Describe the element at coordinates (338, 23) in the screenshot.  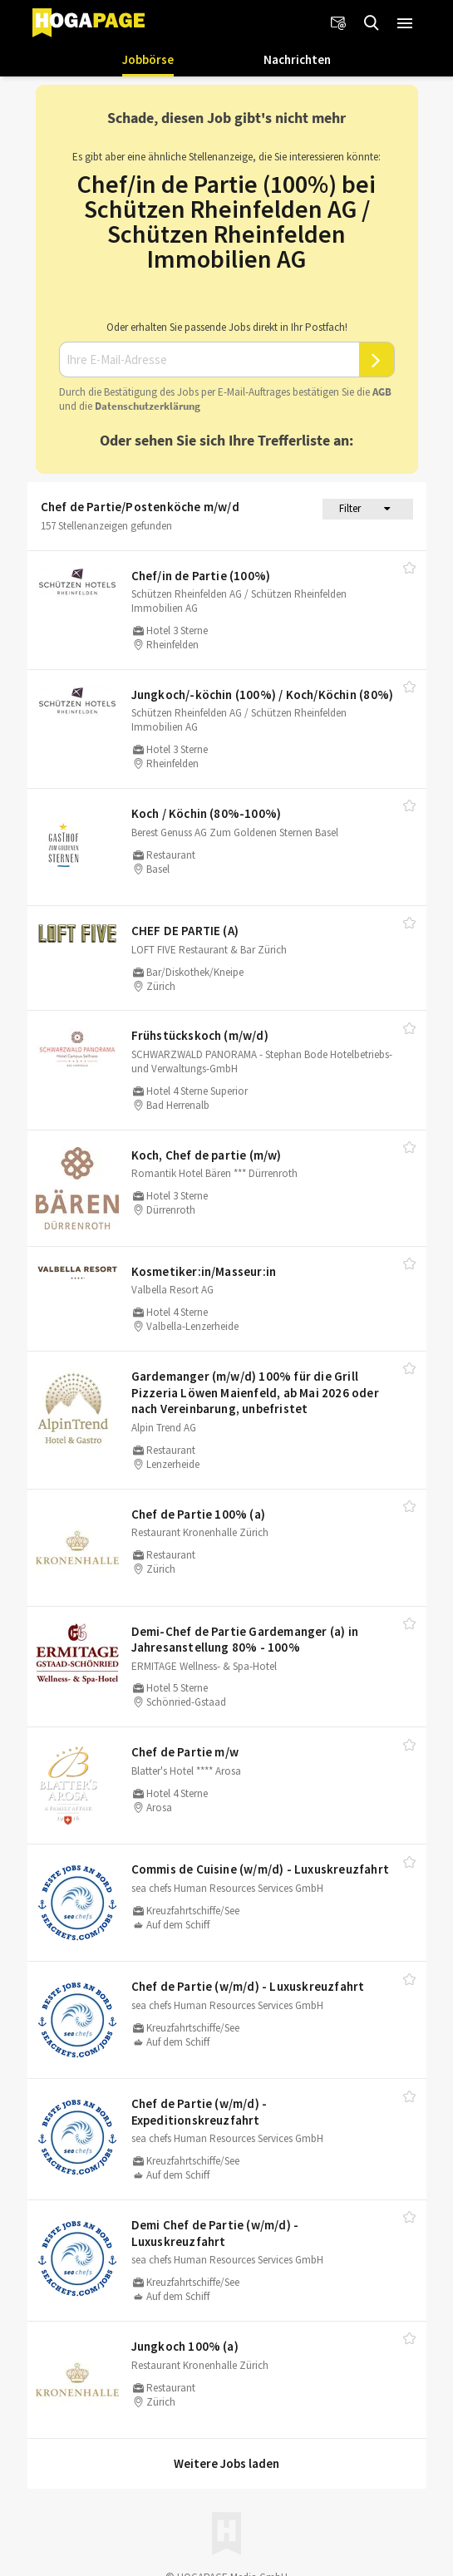
I see `[Newsletter]` at that location.